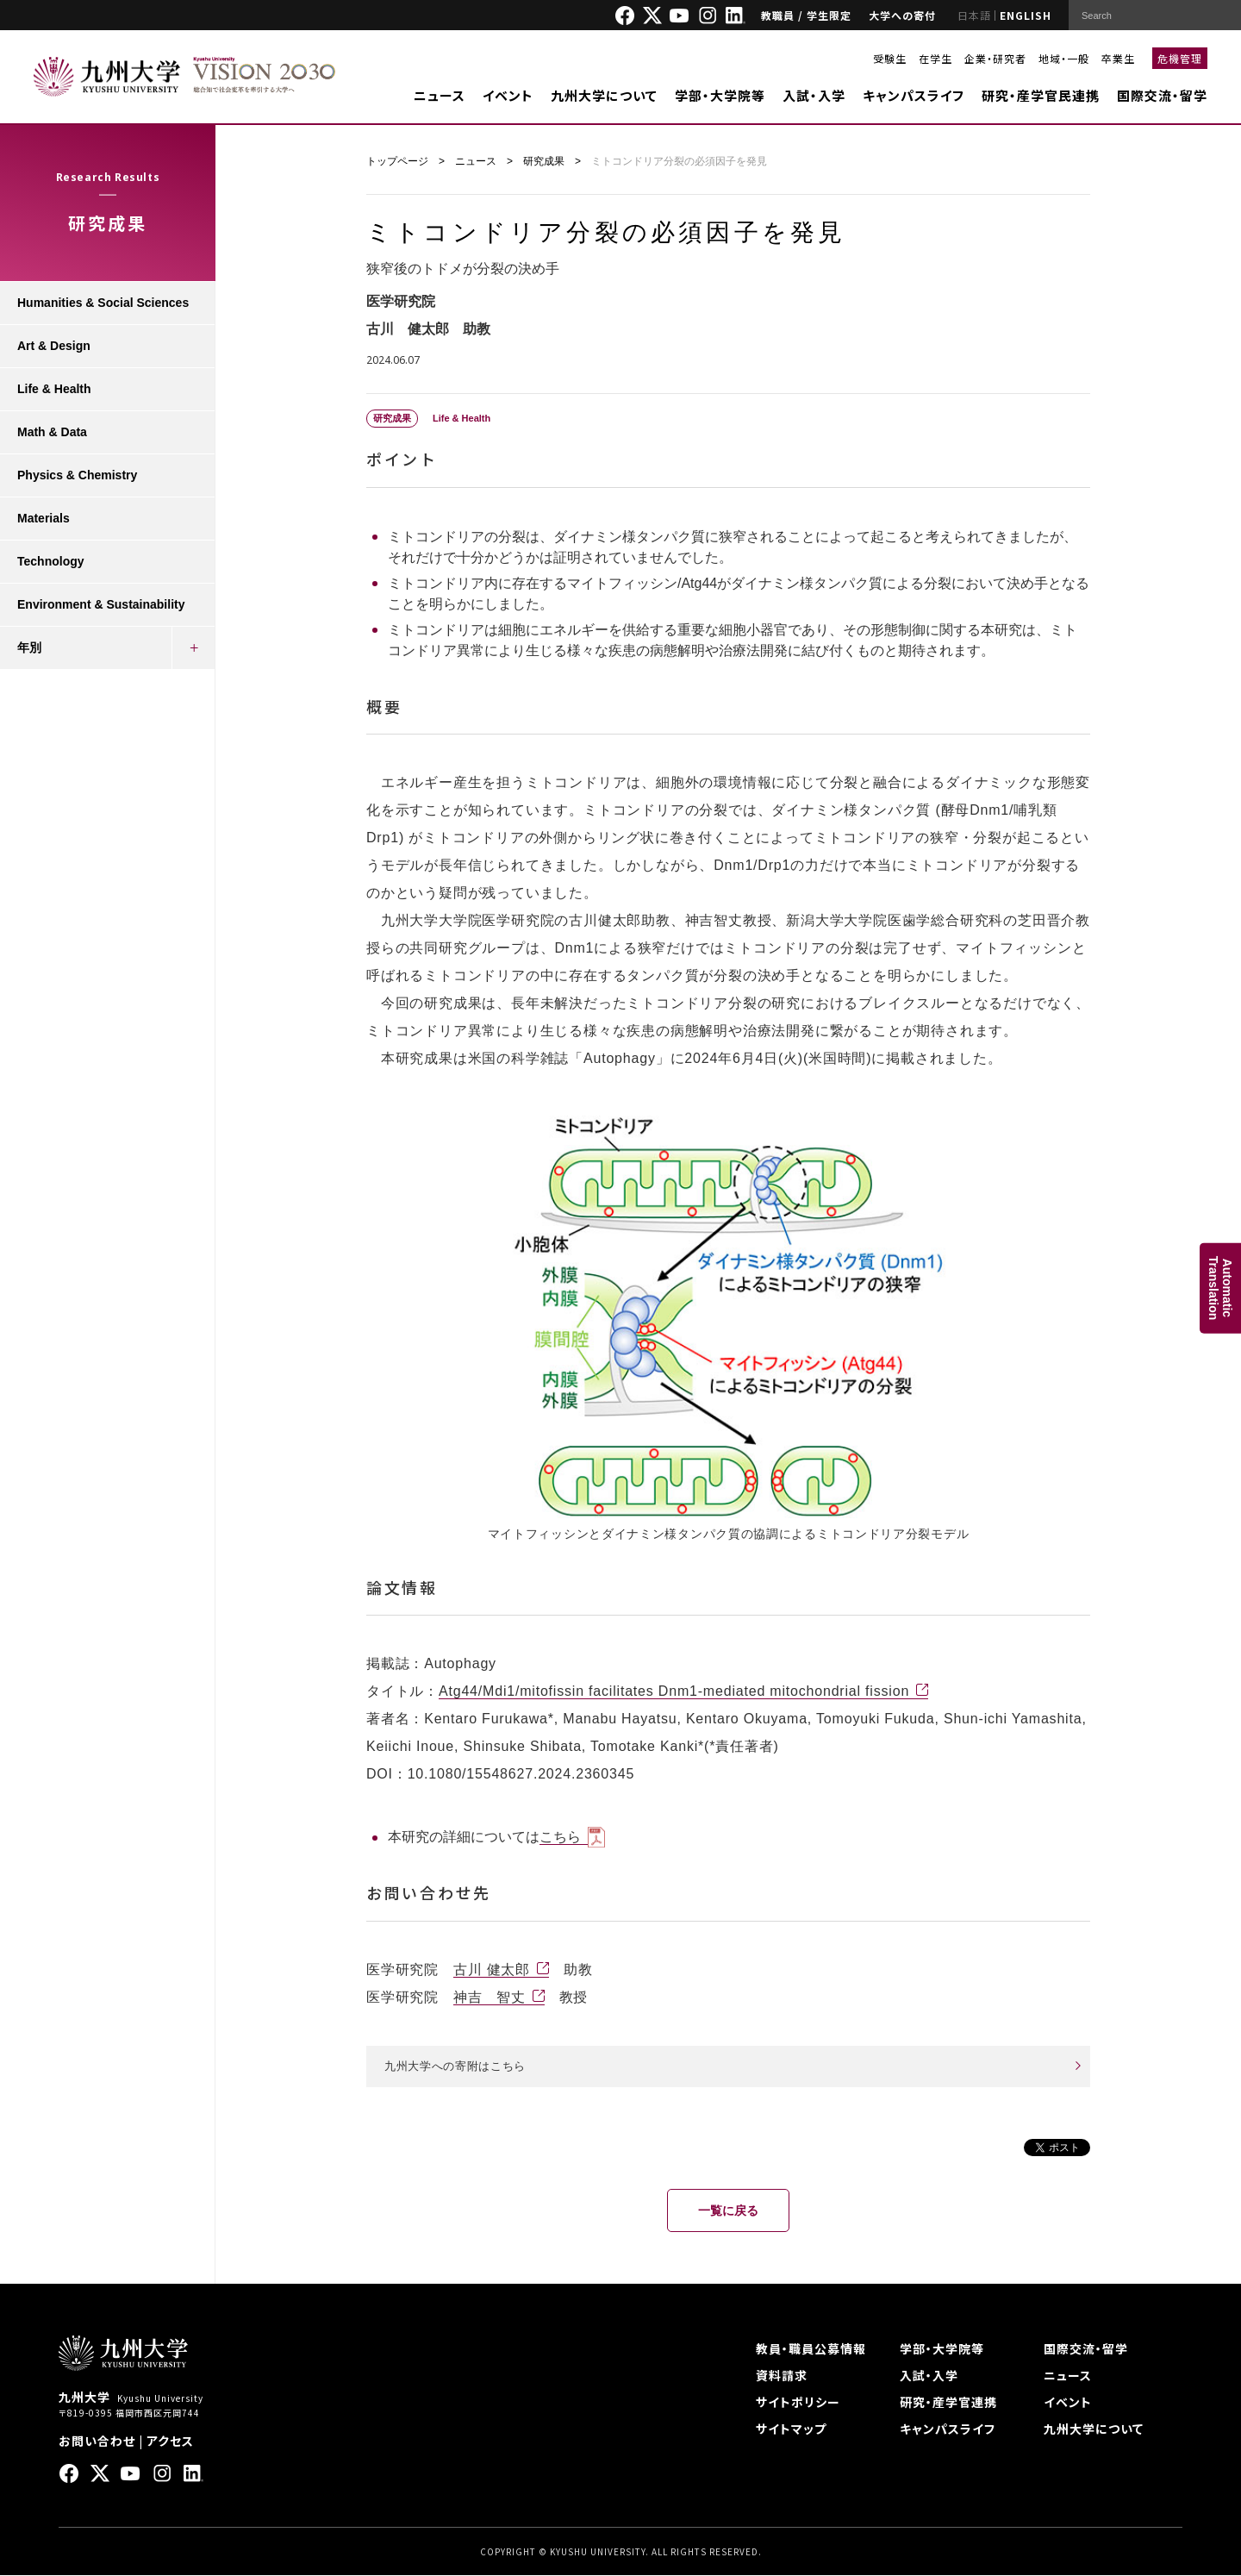 This screenshot has height=2576, width=1241. What do you see at coordinates (100, 604) in the screenshot?
I see `Environment & Sustainability` at bounding box center [100, 604].